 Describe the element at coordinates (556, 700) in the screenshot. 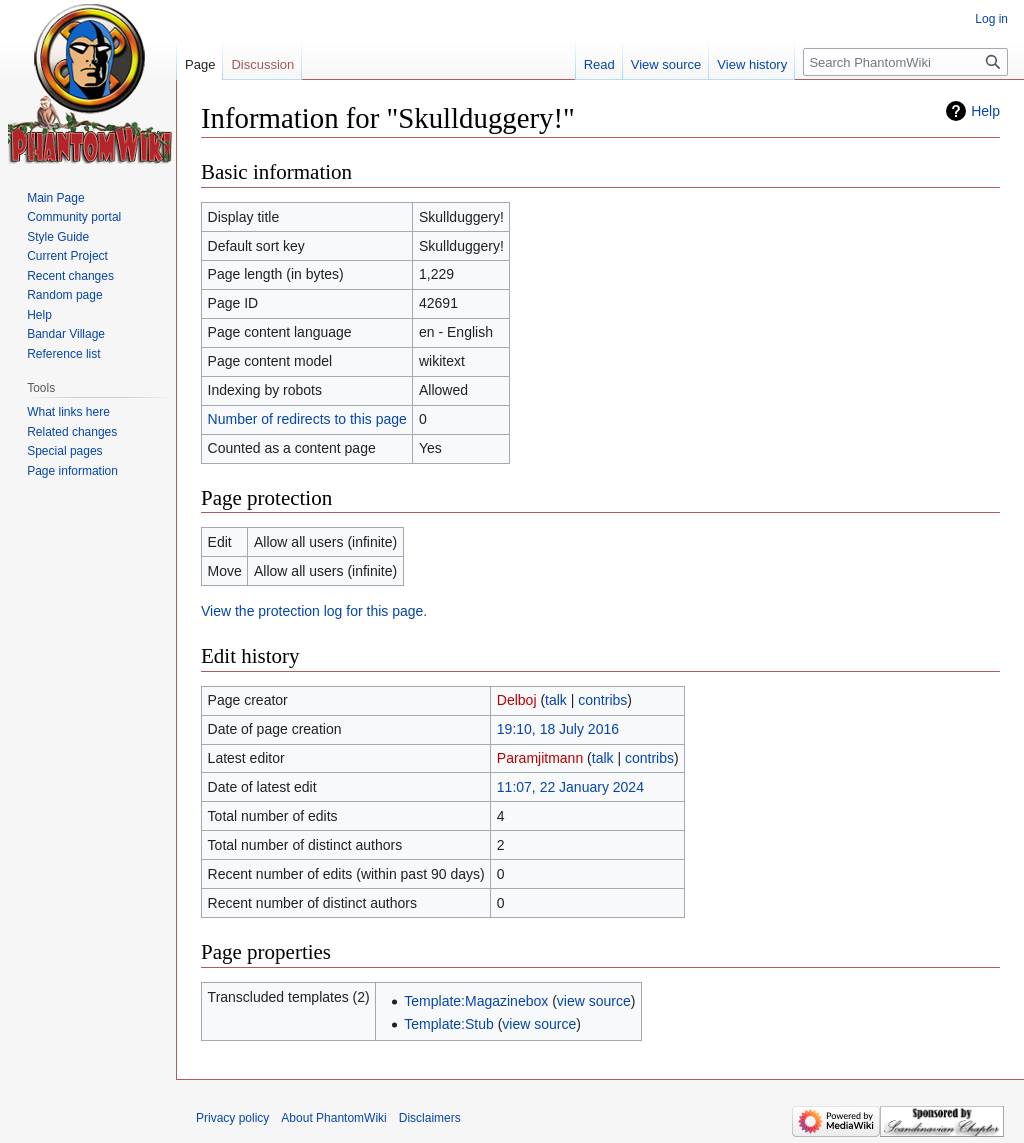

I see `talk` at that location.